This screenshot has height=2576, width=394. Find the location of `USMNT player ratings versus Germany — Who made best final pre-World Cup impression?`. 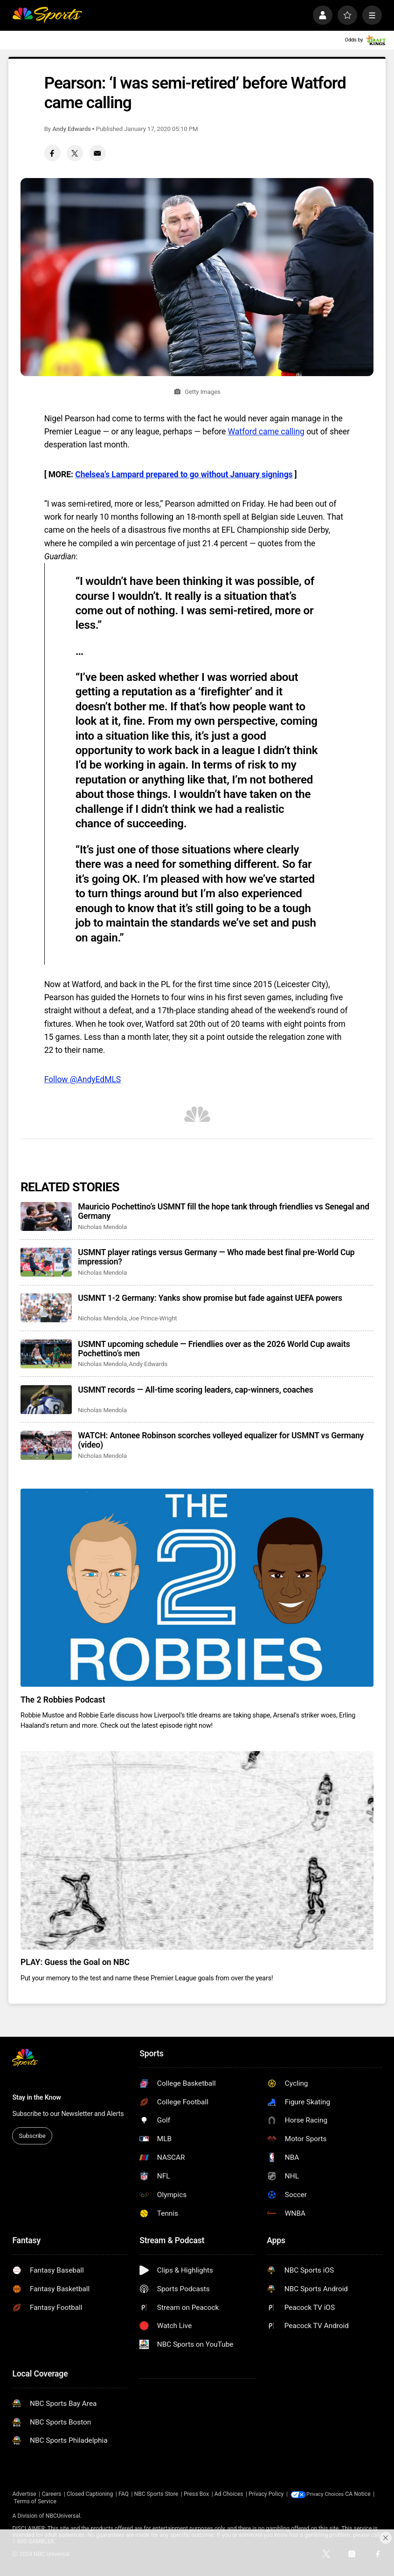

USMNT player ratings versus Germany — Who made best final pre-World Cup impression? is located at coordinates (216, 1257).